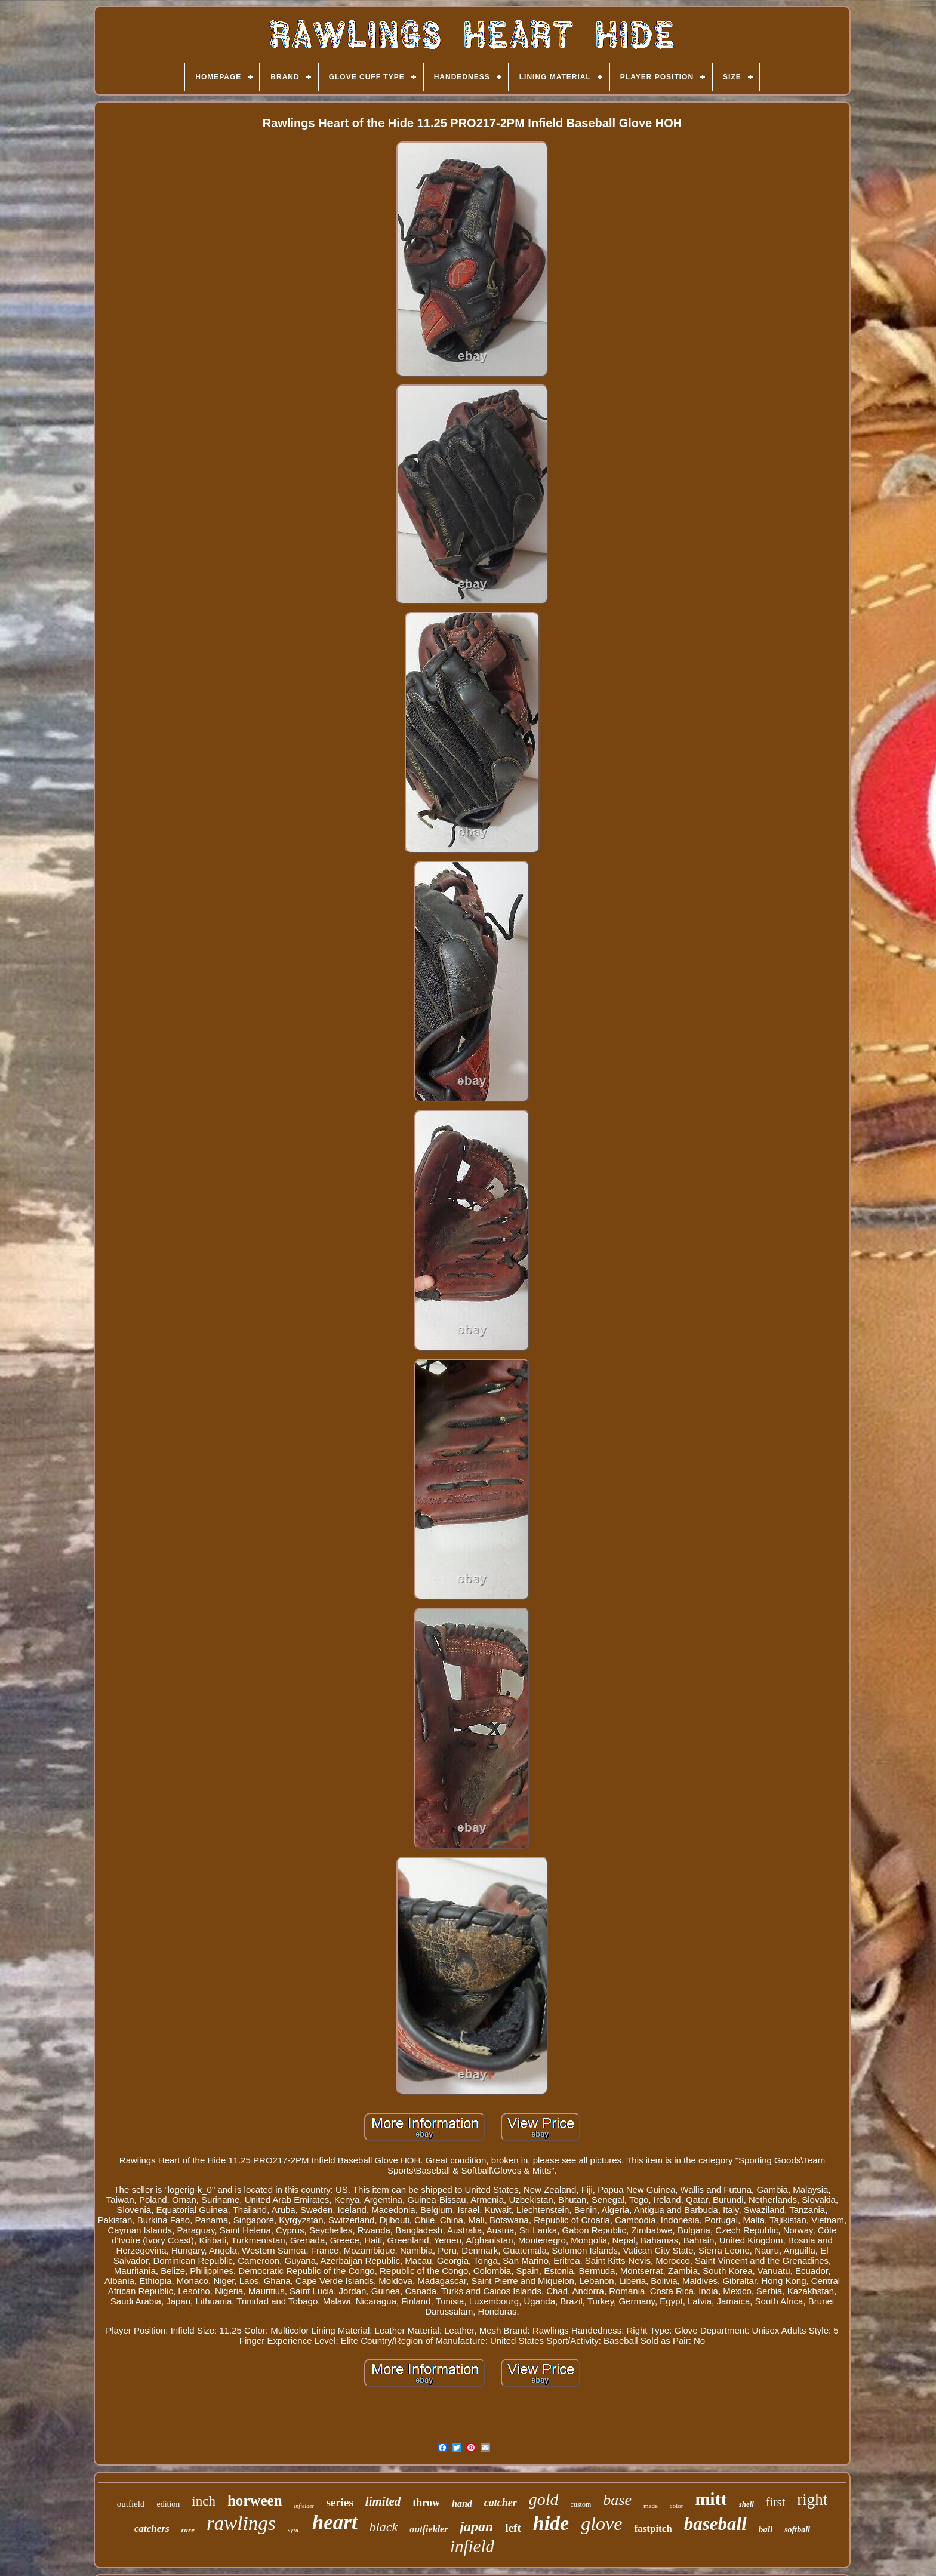  Describe the element at coordinates (581, 2504) in the screenshot. I see `custom` at that location.